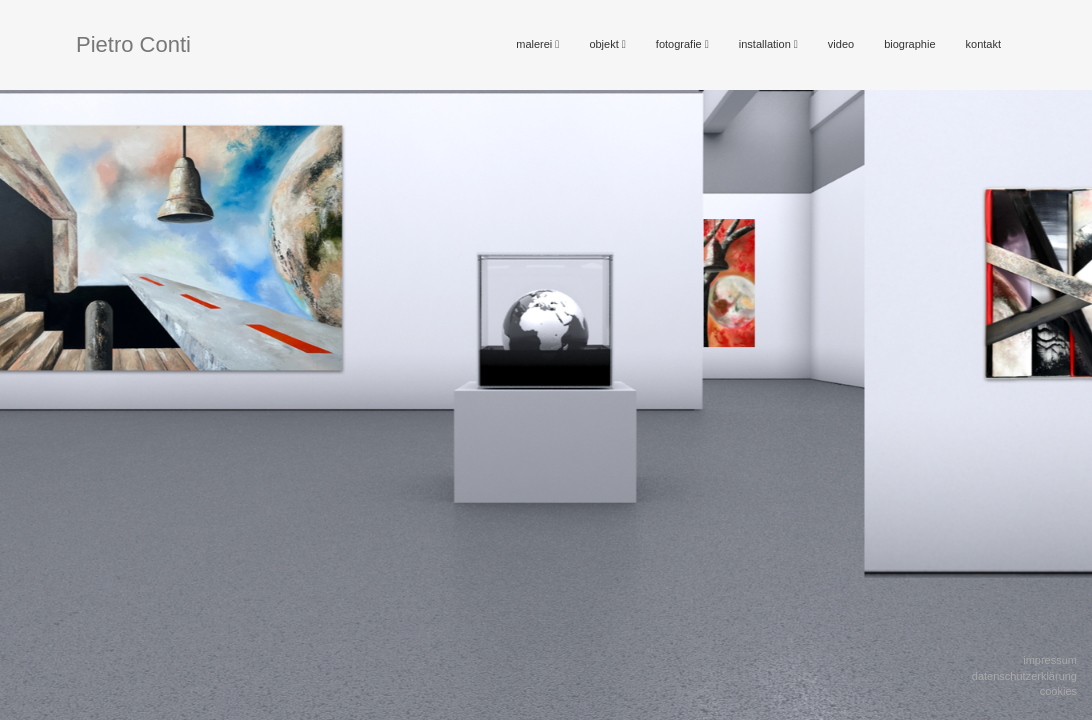 The image size is (1092, 720). Describe the element at coordinates (133, 44) in the screenshot. I see `Pietro Conti` at that location.